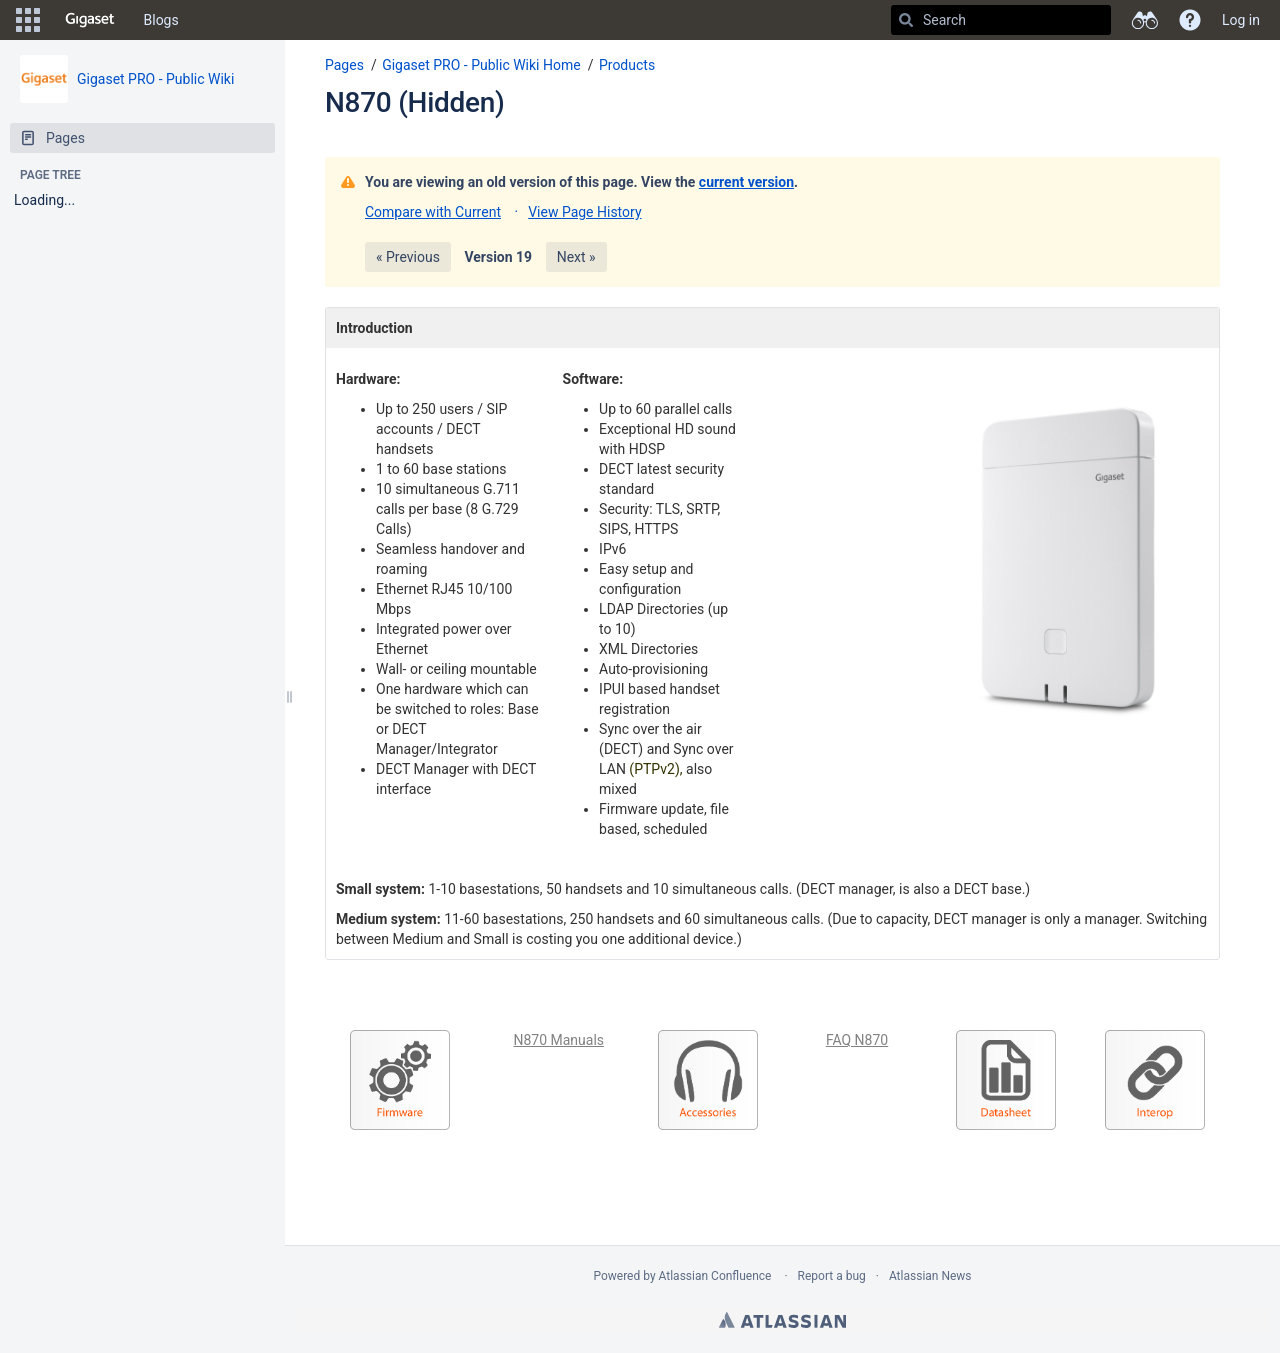 Image resolution: width=1280 pixels, height=1353 pixels. Describe the element at coordinates (906, 20) in the screenshot. I see `[Search]` at that location.